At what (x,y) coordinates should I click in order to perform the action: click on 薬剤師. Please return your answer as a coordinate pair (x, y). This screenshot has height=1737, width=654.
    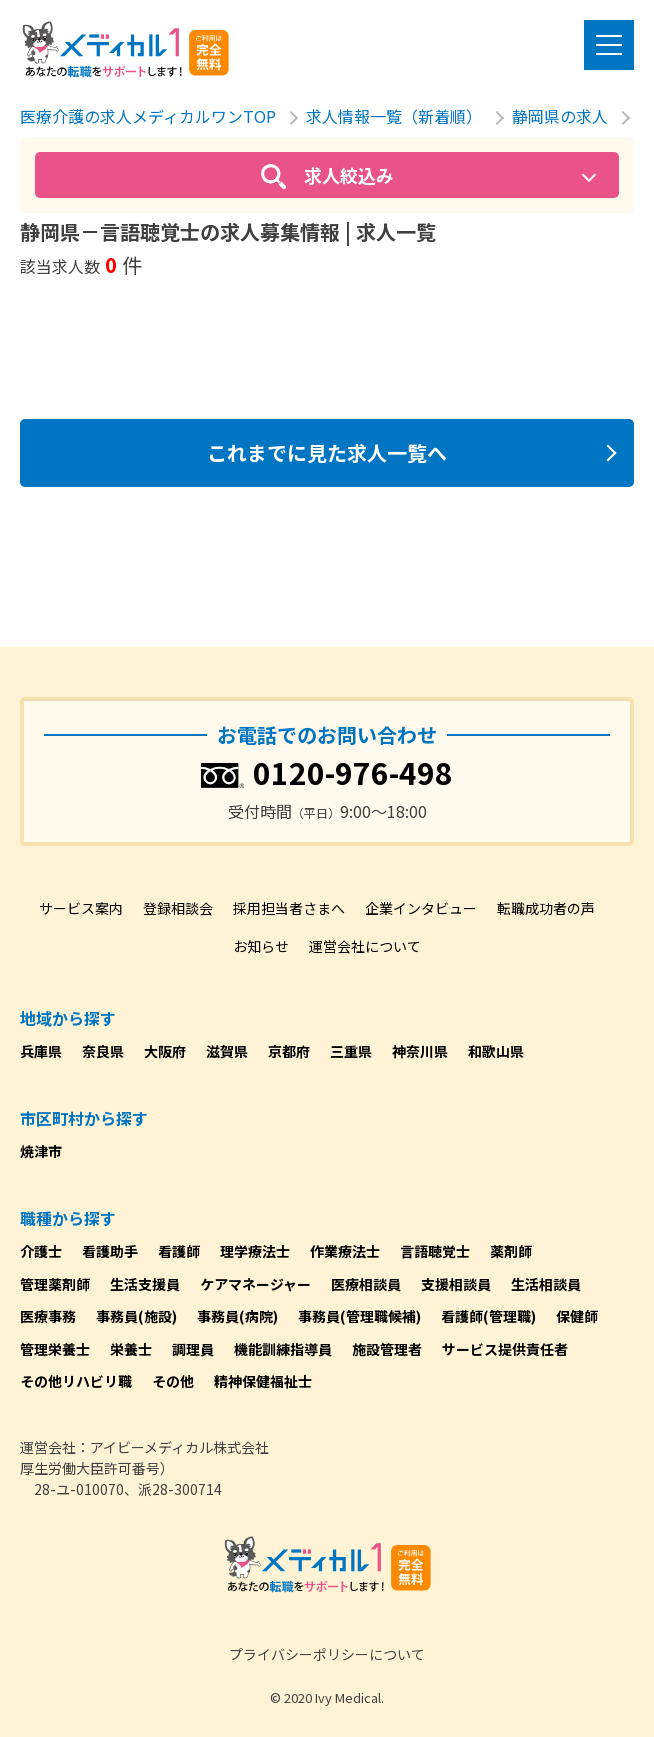
    Looking at the image, I should click on (511, 1251).